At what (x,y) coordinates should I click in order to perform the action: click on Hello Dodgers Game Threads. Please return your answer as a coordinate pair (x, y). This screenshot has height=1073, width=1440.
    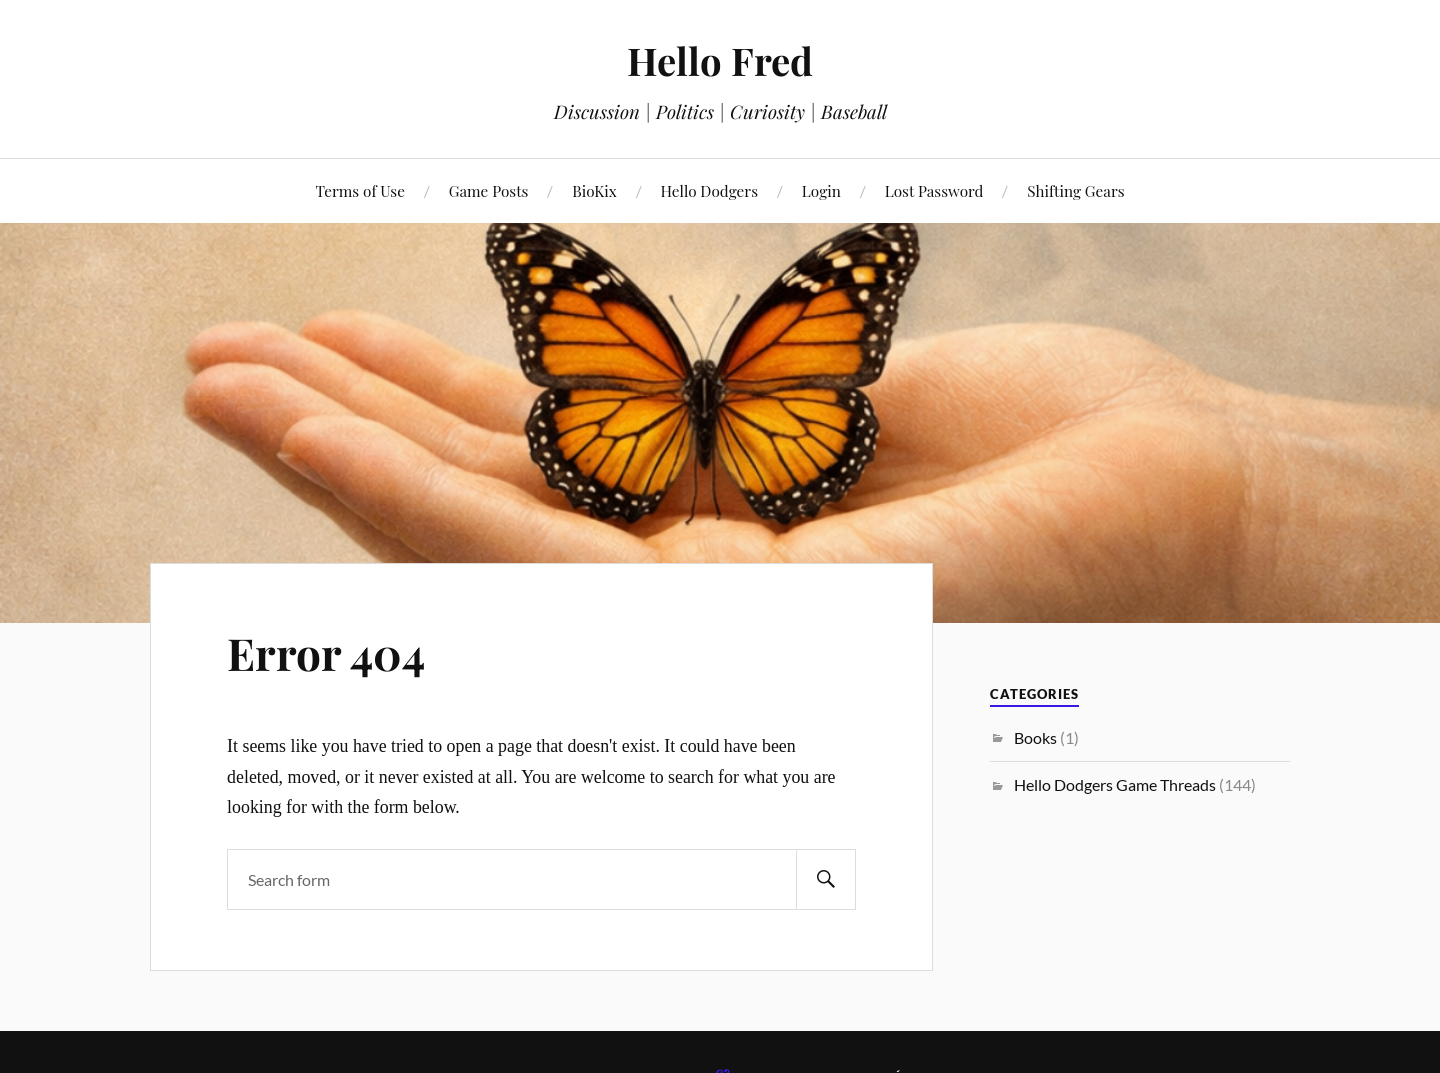
    Looking at the image, I should click on (1115, 784).